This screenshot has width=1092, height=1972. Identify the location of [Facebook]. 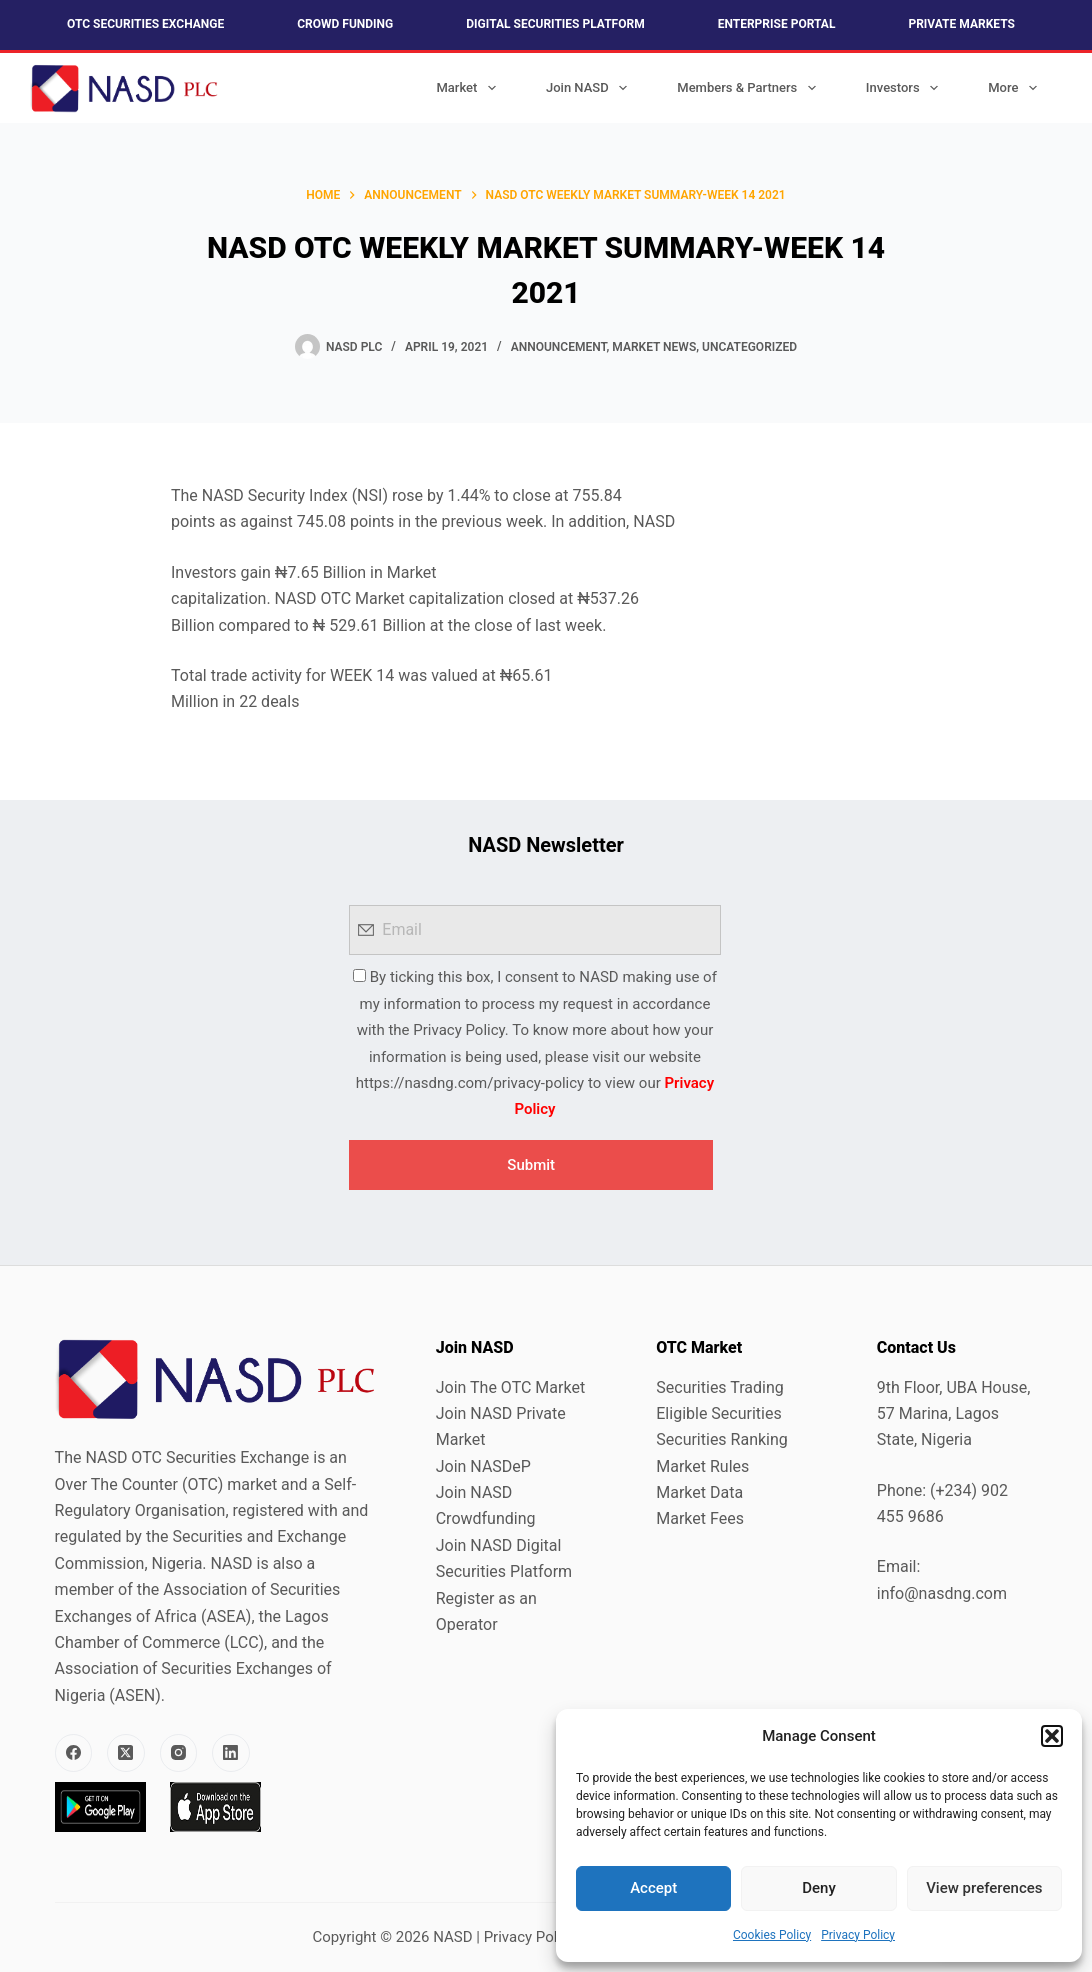
(74, 1753).